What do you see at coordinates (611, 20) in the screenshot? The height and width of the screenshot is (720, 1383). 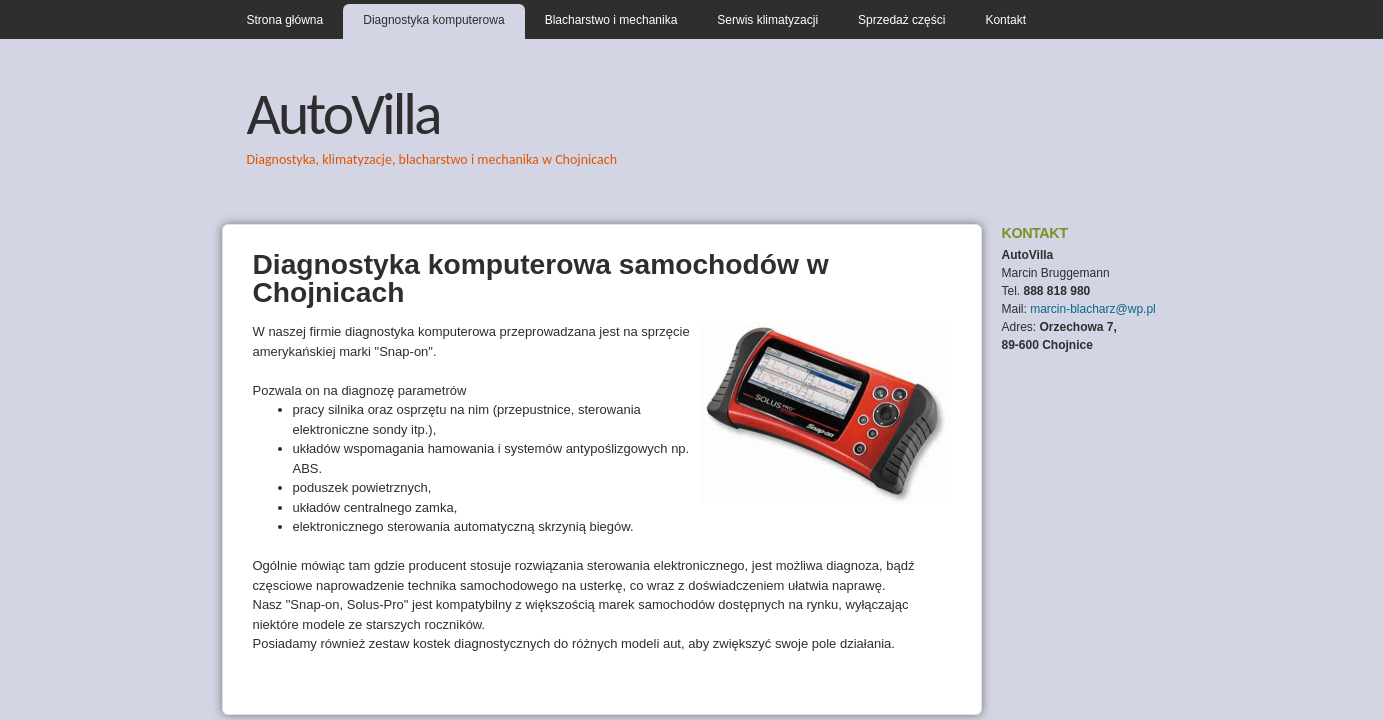 I see `Blacharstwo i mechanika` at bounding box center [611, 20].